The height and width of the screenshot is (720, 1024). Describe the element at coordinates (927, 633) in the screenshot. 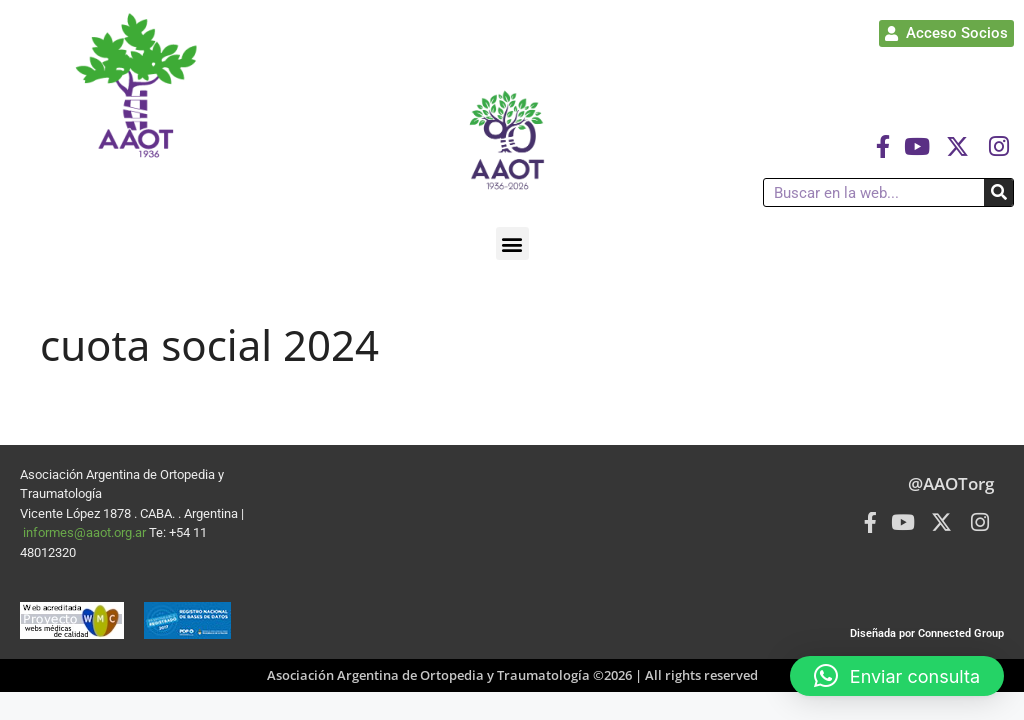

I see `Diseñada por Connected Group` at that location.